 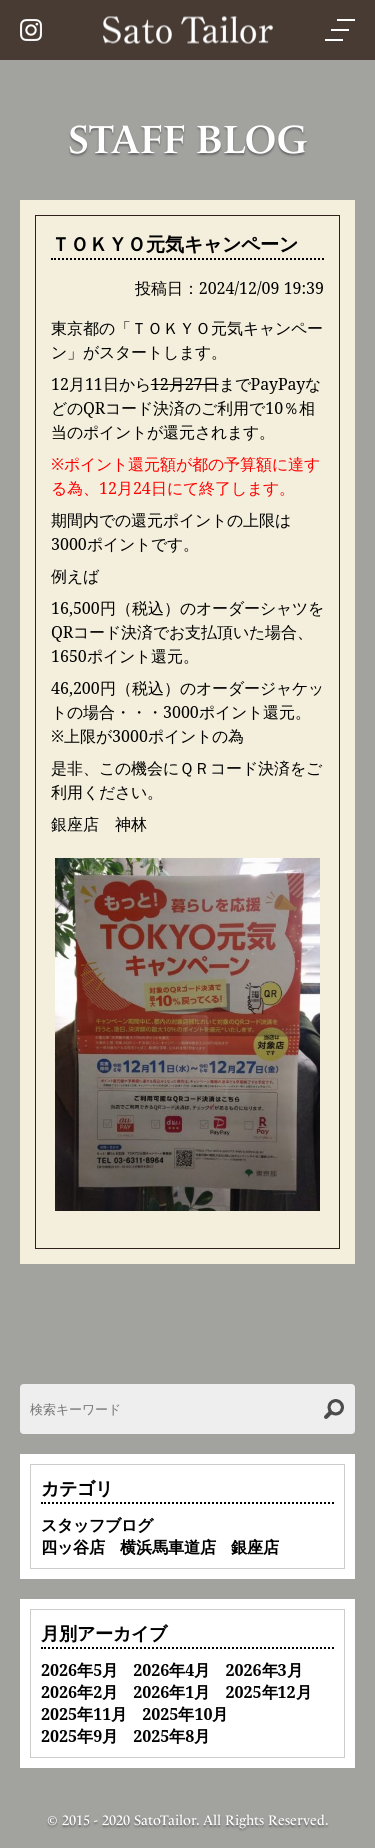 I want to click on 2026年1月, so click(x=171, y=1692).